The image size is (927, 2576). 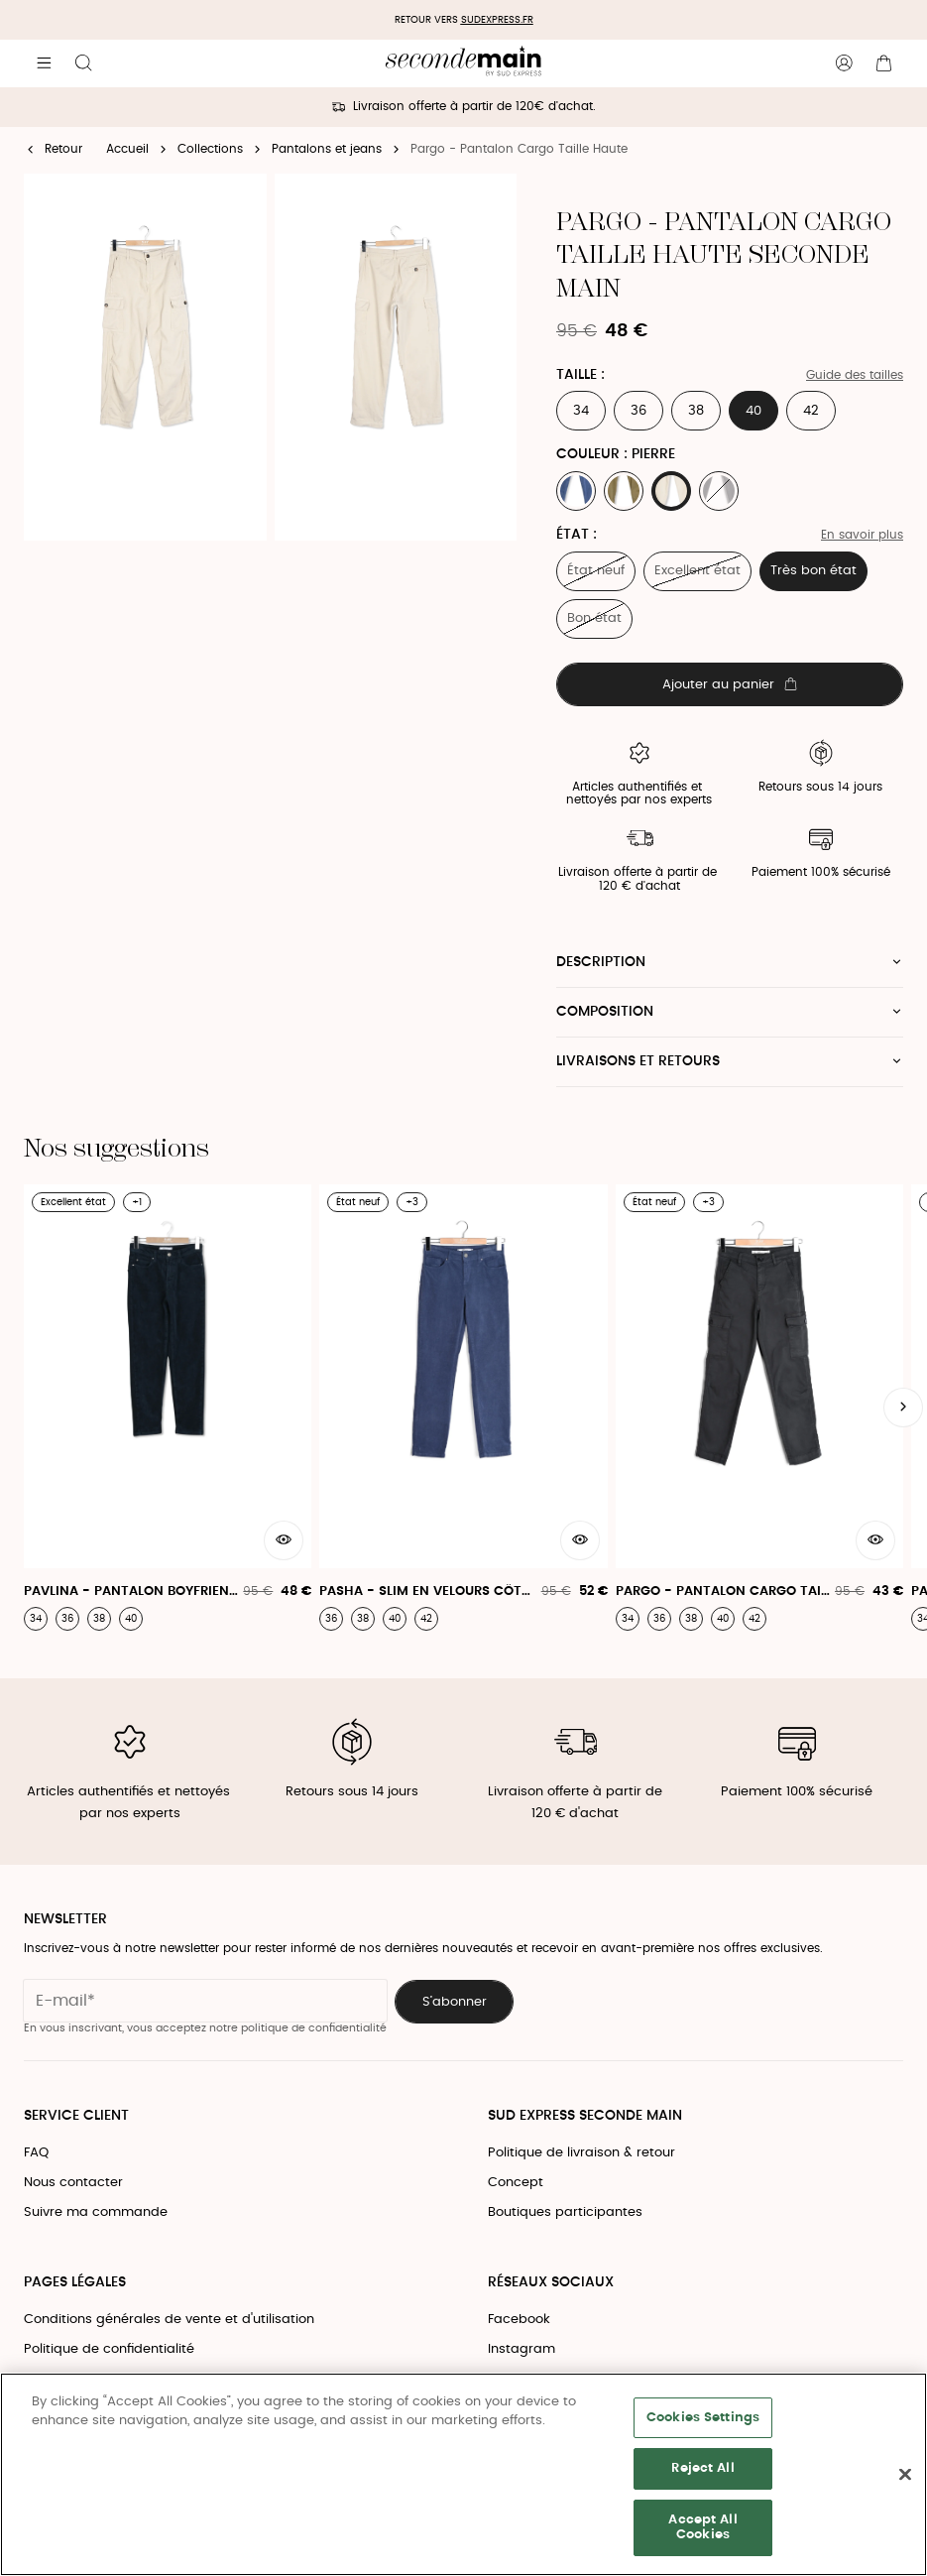 What do you see at coordinates (565, 2212) in the screenshot?
I see `Boutiques participantes` at bounding box center [565, 2212].